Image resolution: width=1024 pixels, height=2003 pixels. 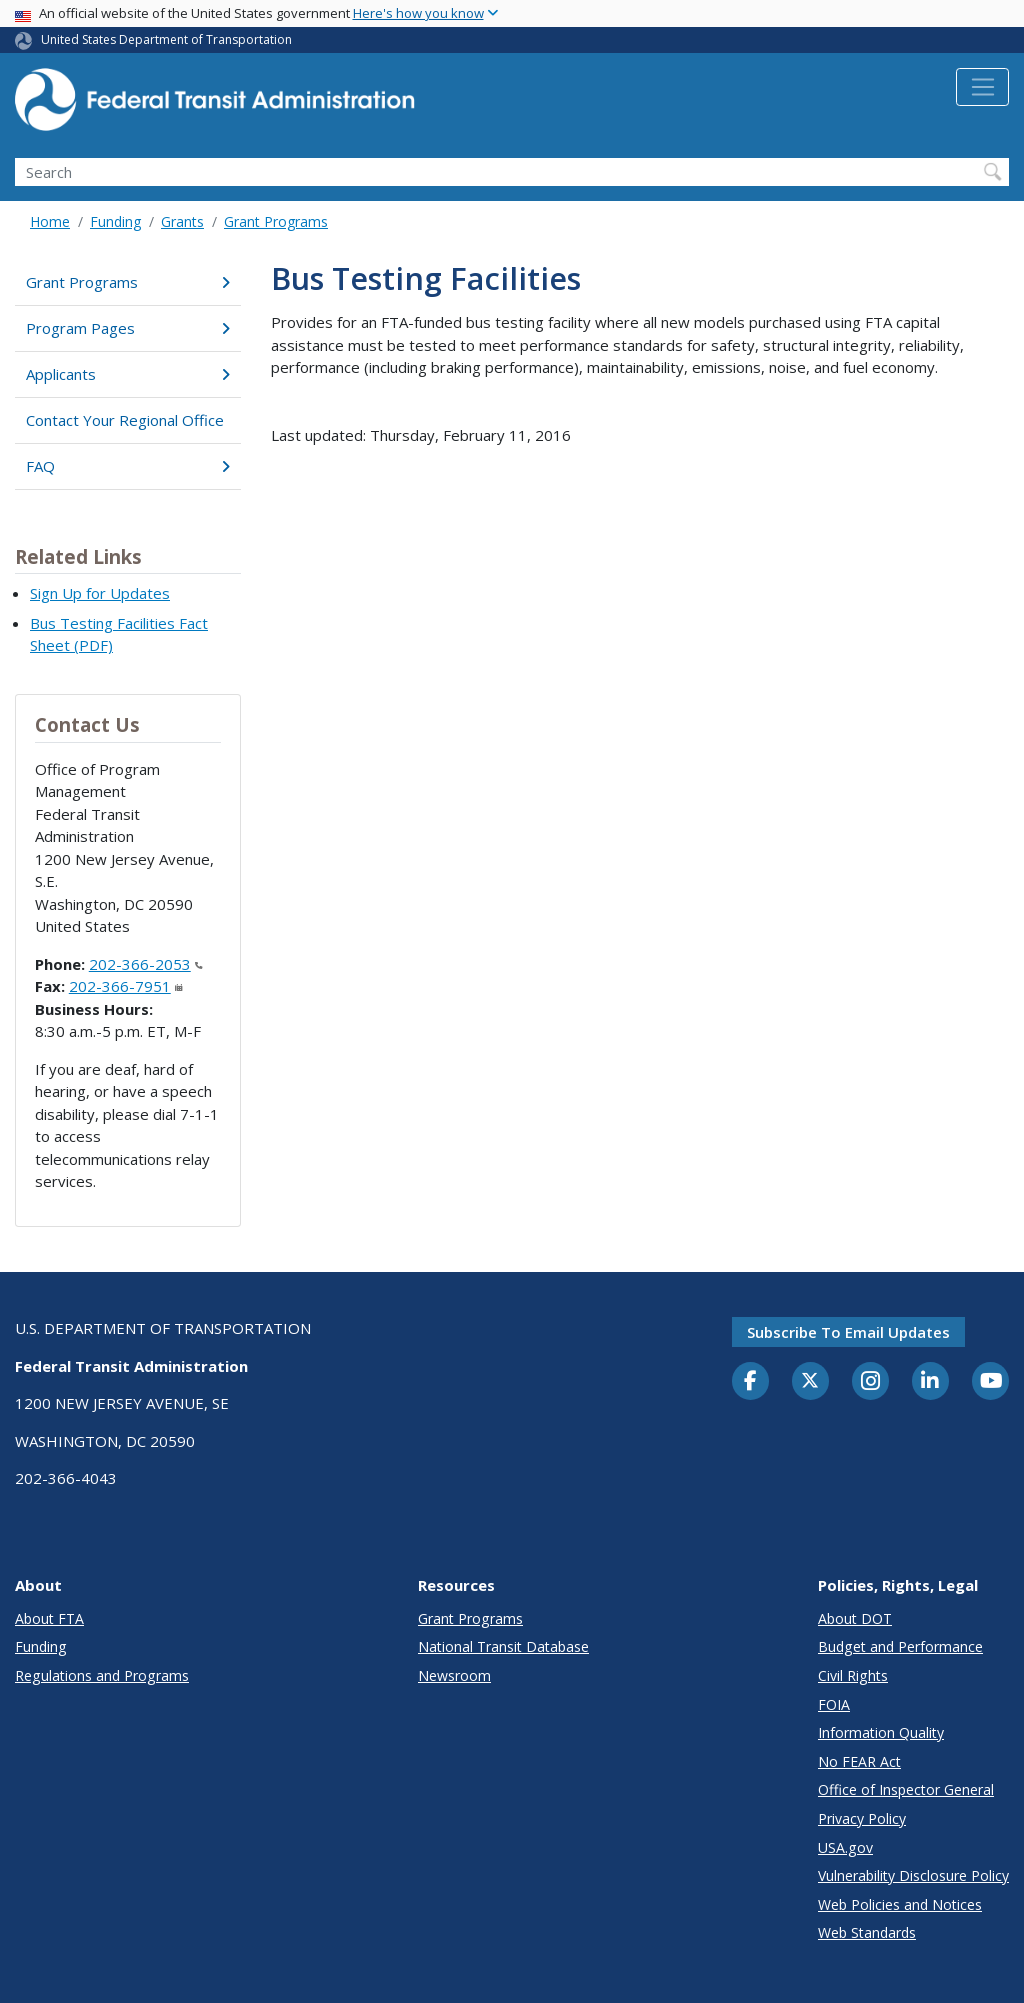 I want to click on Contact Your Regional Office, so click(x=125, y=420).